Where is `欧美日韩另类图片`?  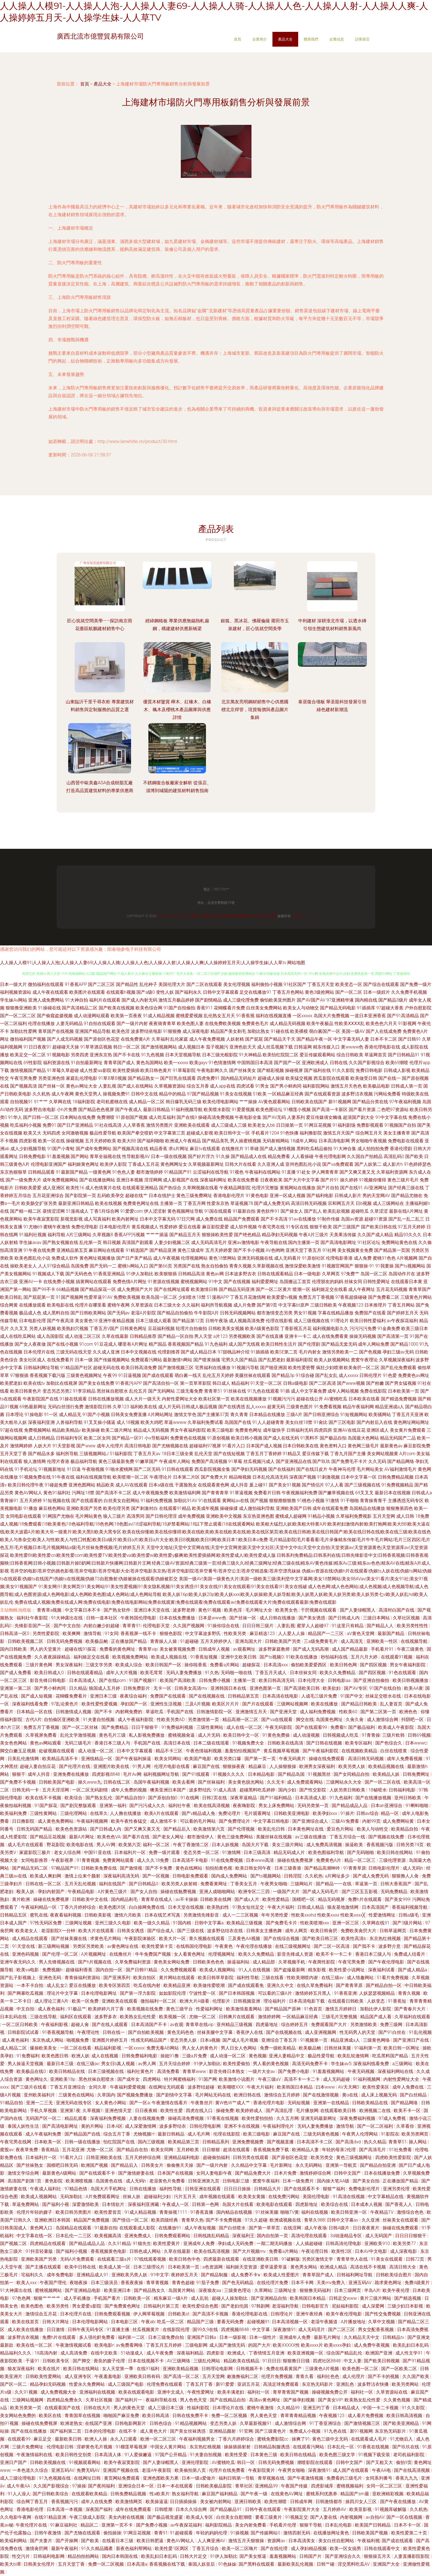
欧美日韩另类图片 is located at coordinates (74, 2212).